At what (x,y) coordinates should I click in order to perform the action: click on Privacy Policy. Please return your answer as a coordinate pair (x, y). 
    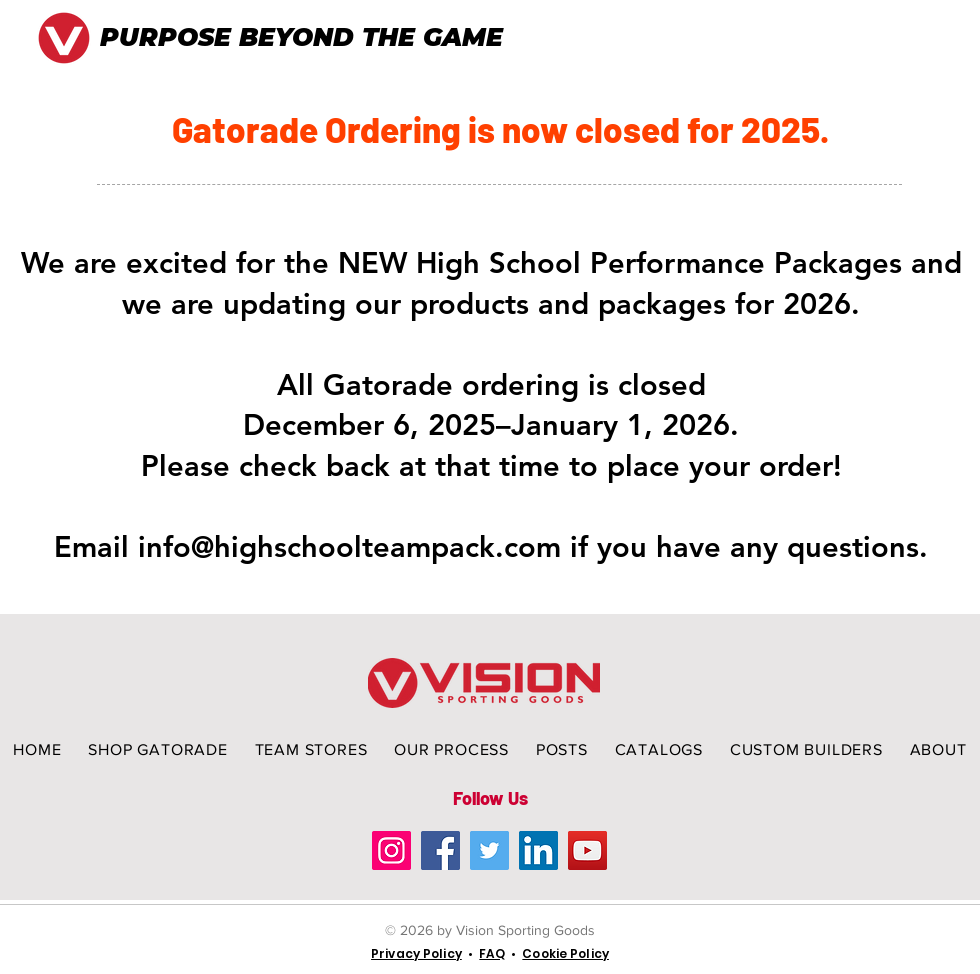
    Looking at the image, I should click on (416, 953).